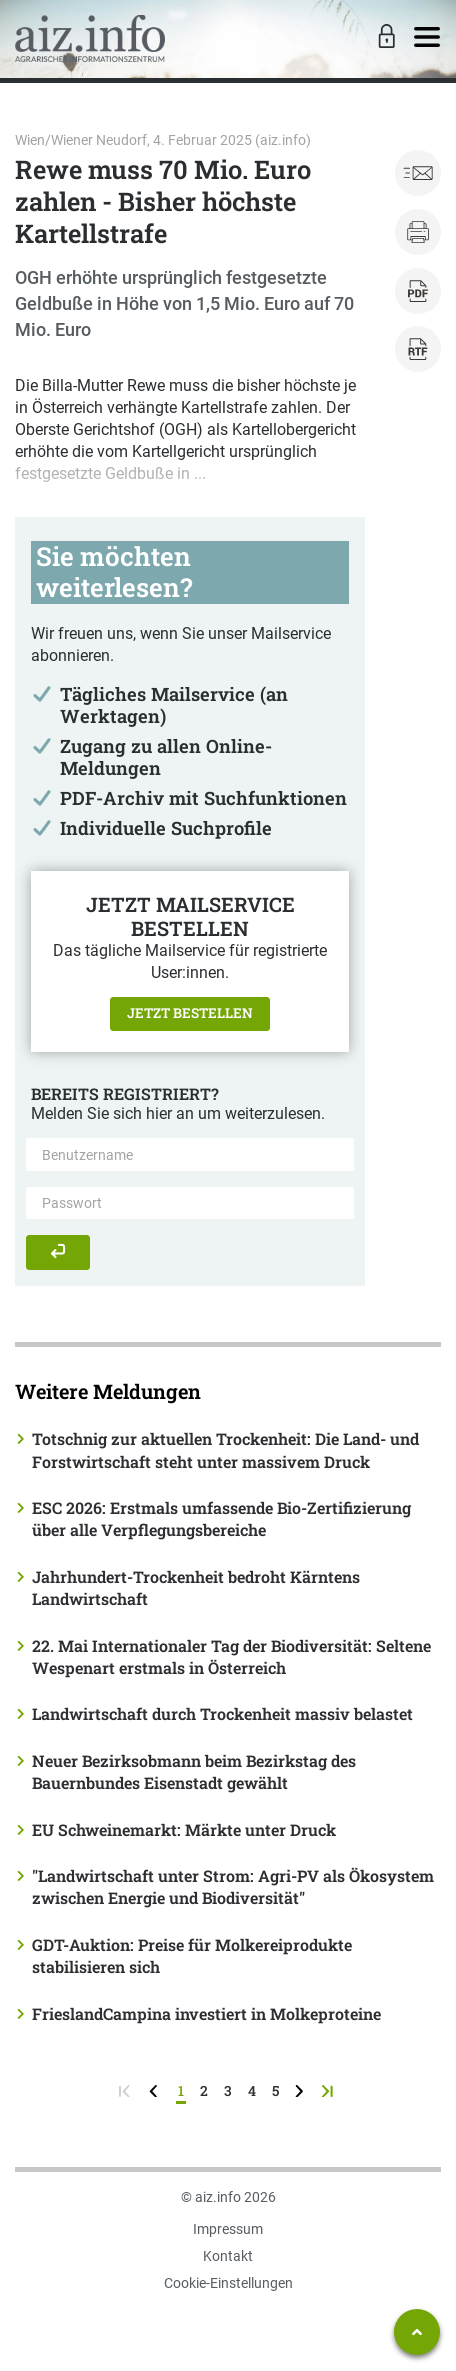 The height and width of the screenshot is (2371, 456). What do you see at coordinates (204, 2090) in the screenshot?
I see `2 [Seite 2]` at bounding box center [204, 2090].